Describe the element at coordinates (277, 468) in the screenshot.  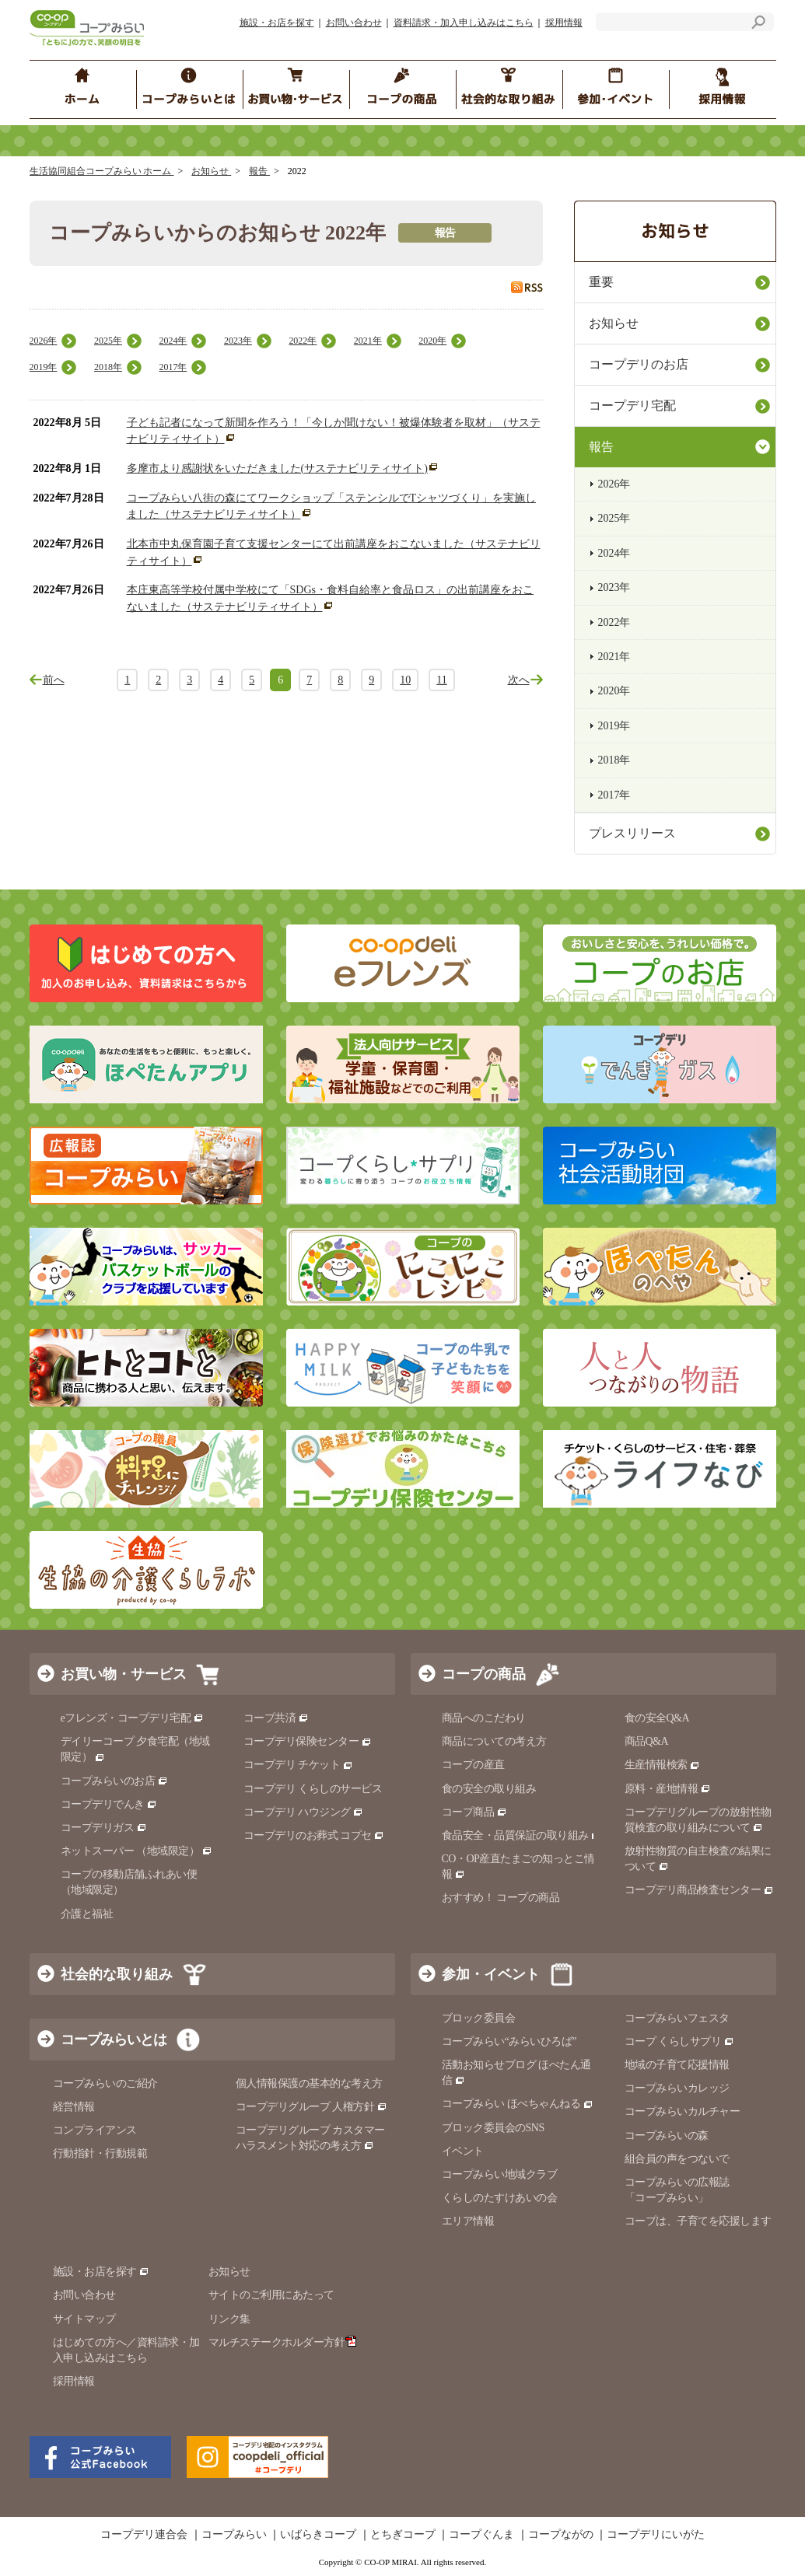
I see `多摩市より感謝状をいただきました(サステナビリティサイト)` at that location.